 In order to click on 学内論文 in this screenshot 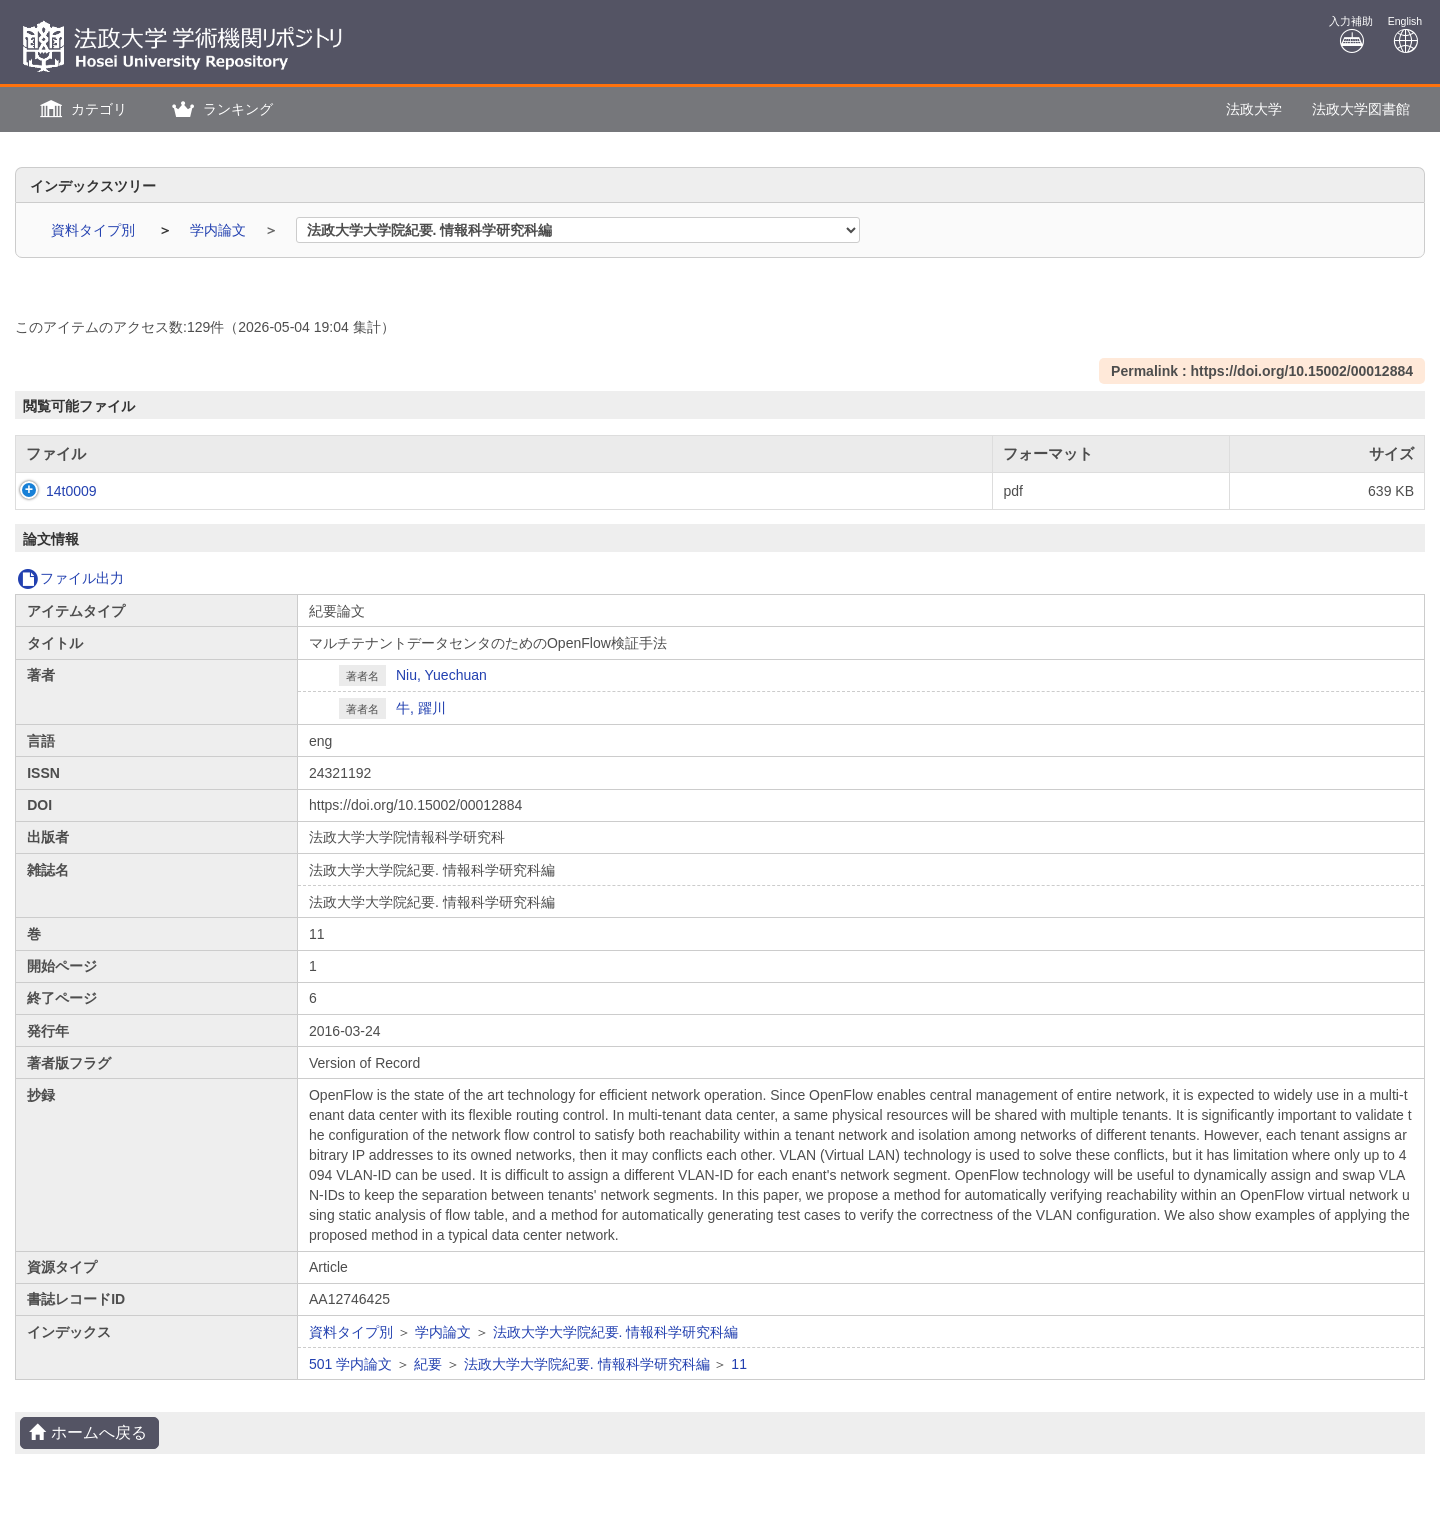, I will do `click(220, 230)`.